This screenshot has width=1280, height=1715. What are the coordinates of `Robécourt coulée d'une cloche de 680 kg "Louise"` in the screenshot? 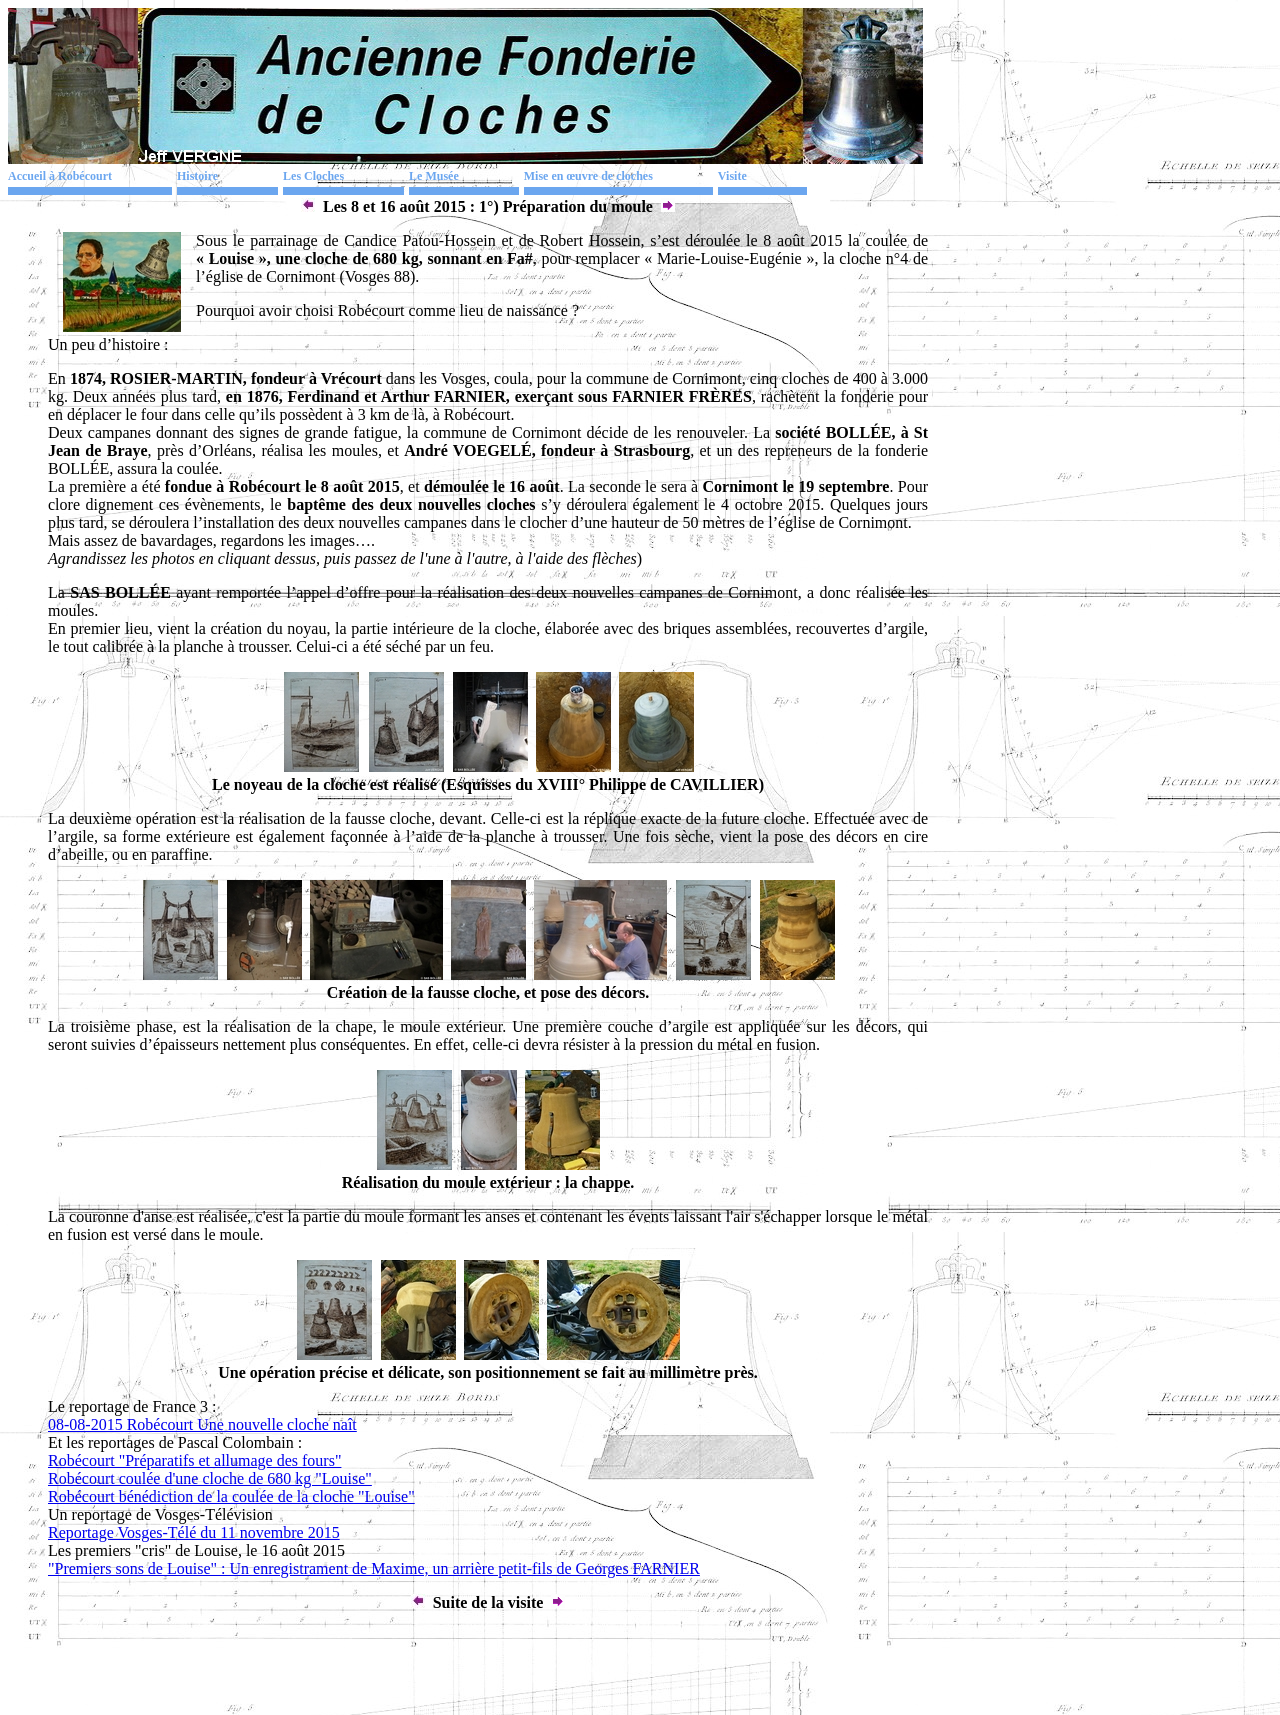 It's located at (210, 1478).